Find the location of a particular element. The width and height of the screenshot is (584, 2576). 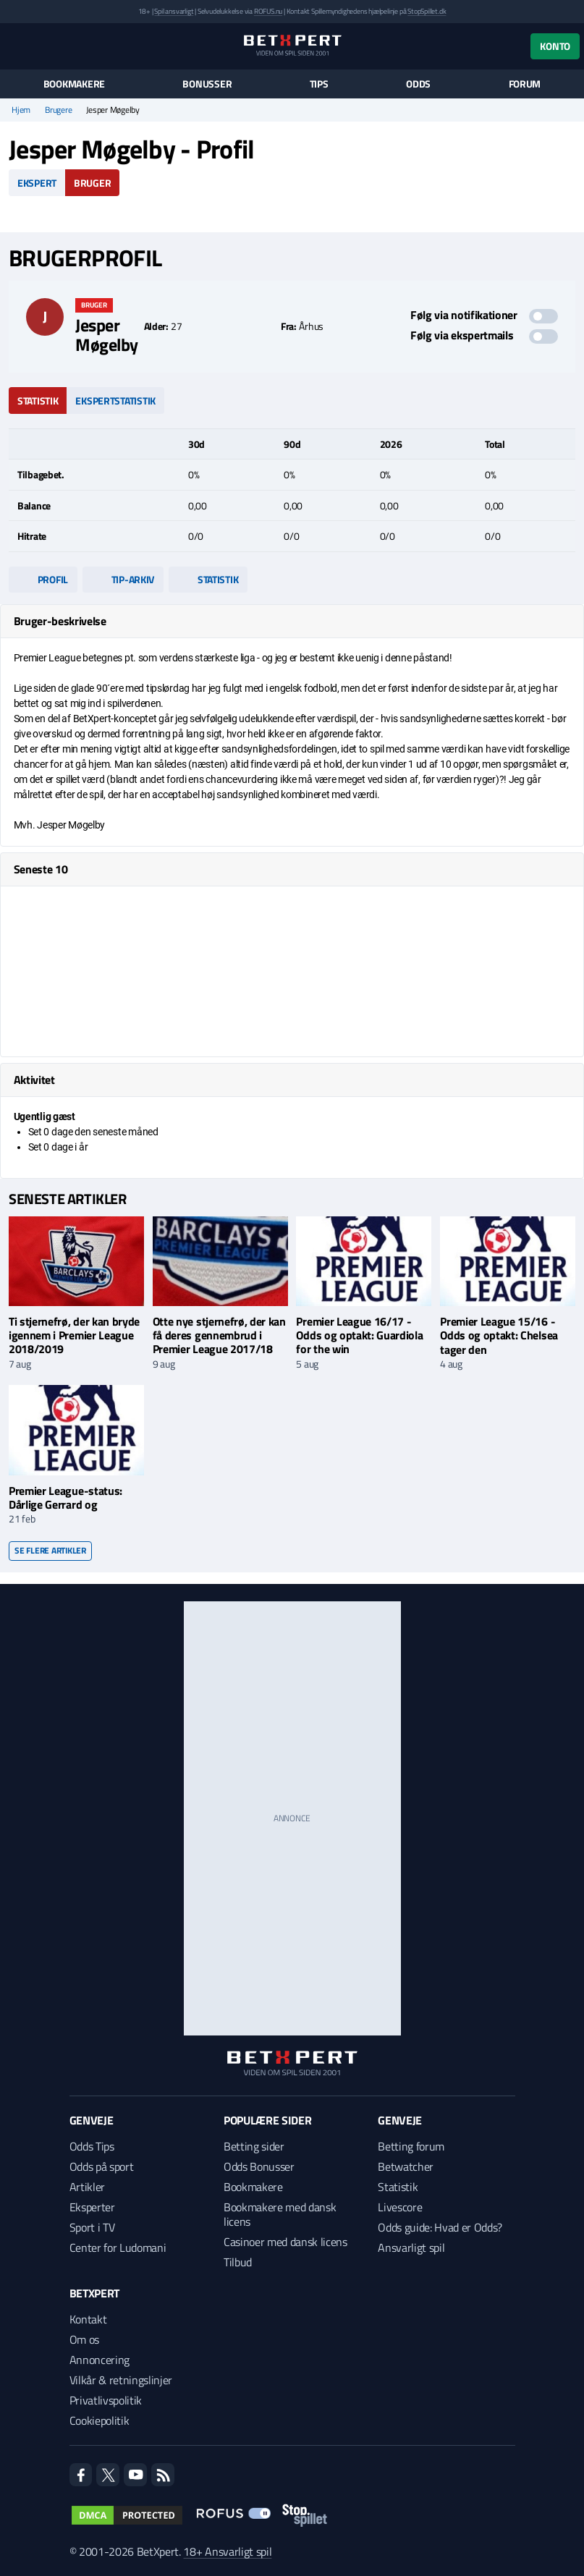

Ti stjernefrø, der kan bryde igennem i Premier League 2018/2019 is located at coordinates (74, 1335).